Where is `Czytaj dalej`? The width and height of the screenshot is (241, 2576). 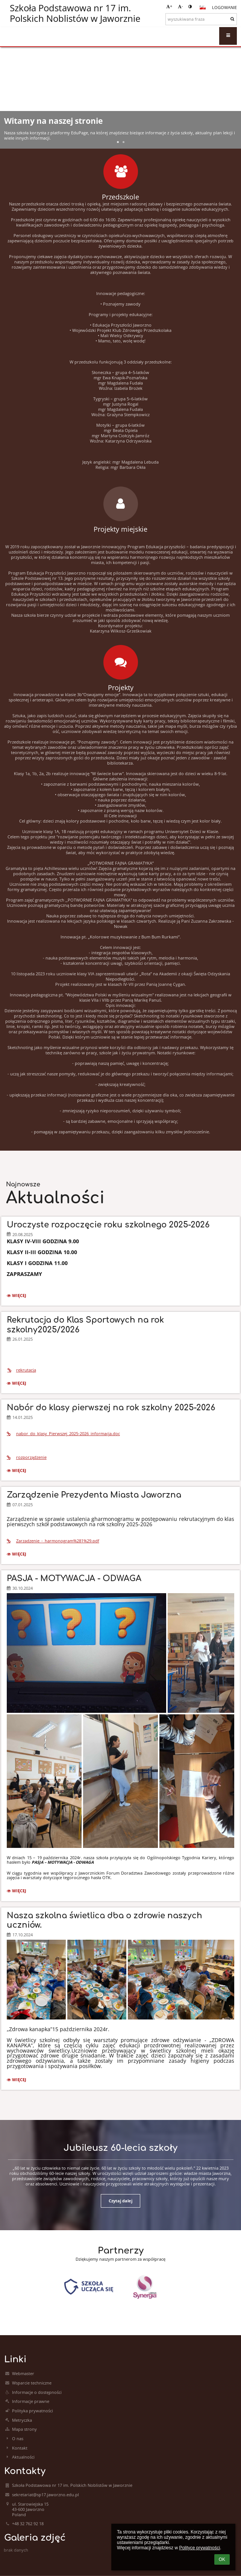 Czytaj dalej is located at coordinates (120, 2200).